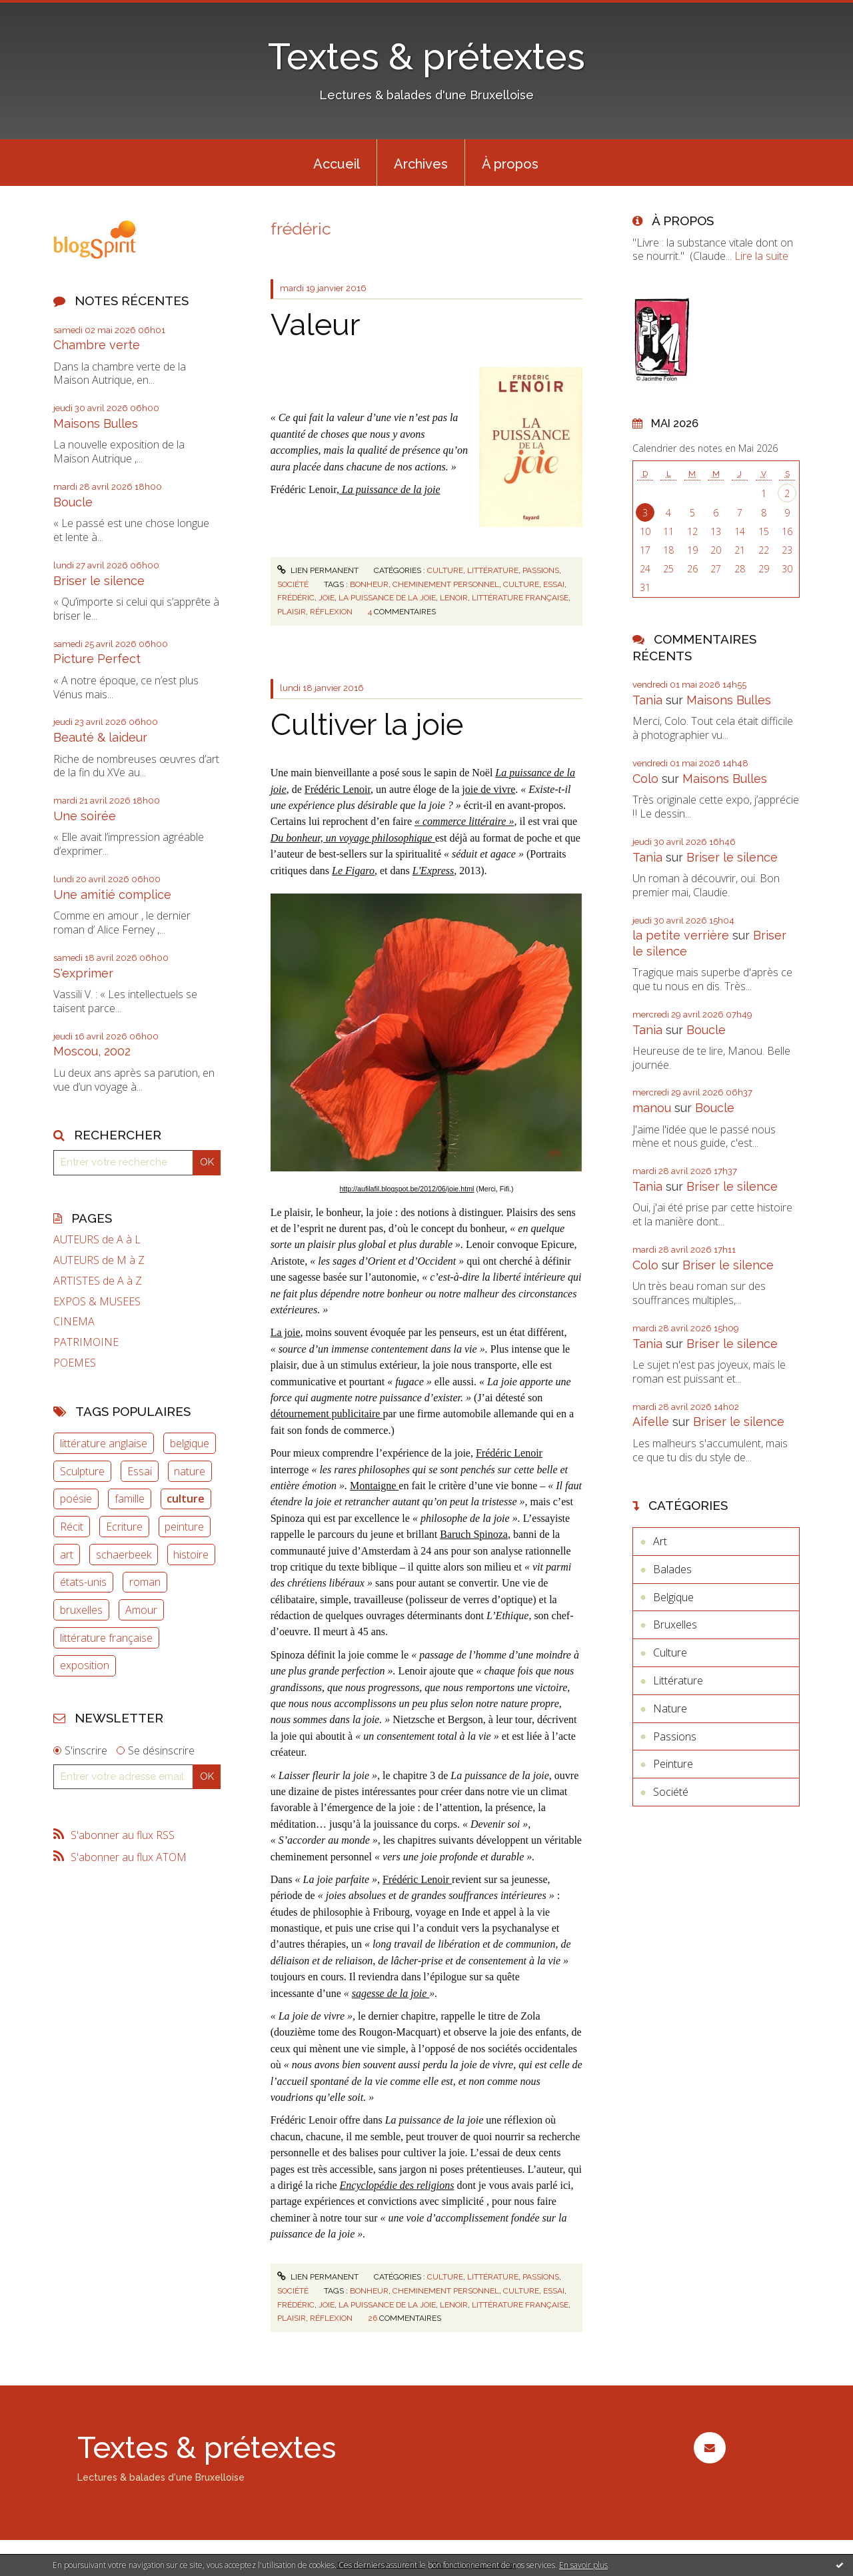  What do you see at coordinates (672, 1569) in the screenshot?
I see `Balades` at bounding box center [672, 1569].